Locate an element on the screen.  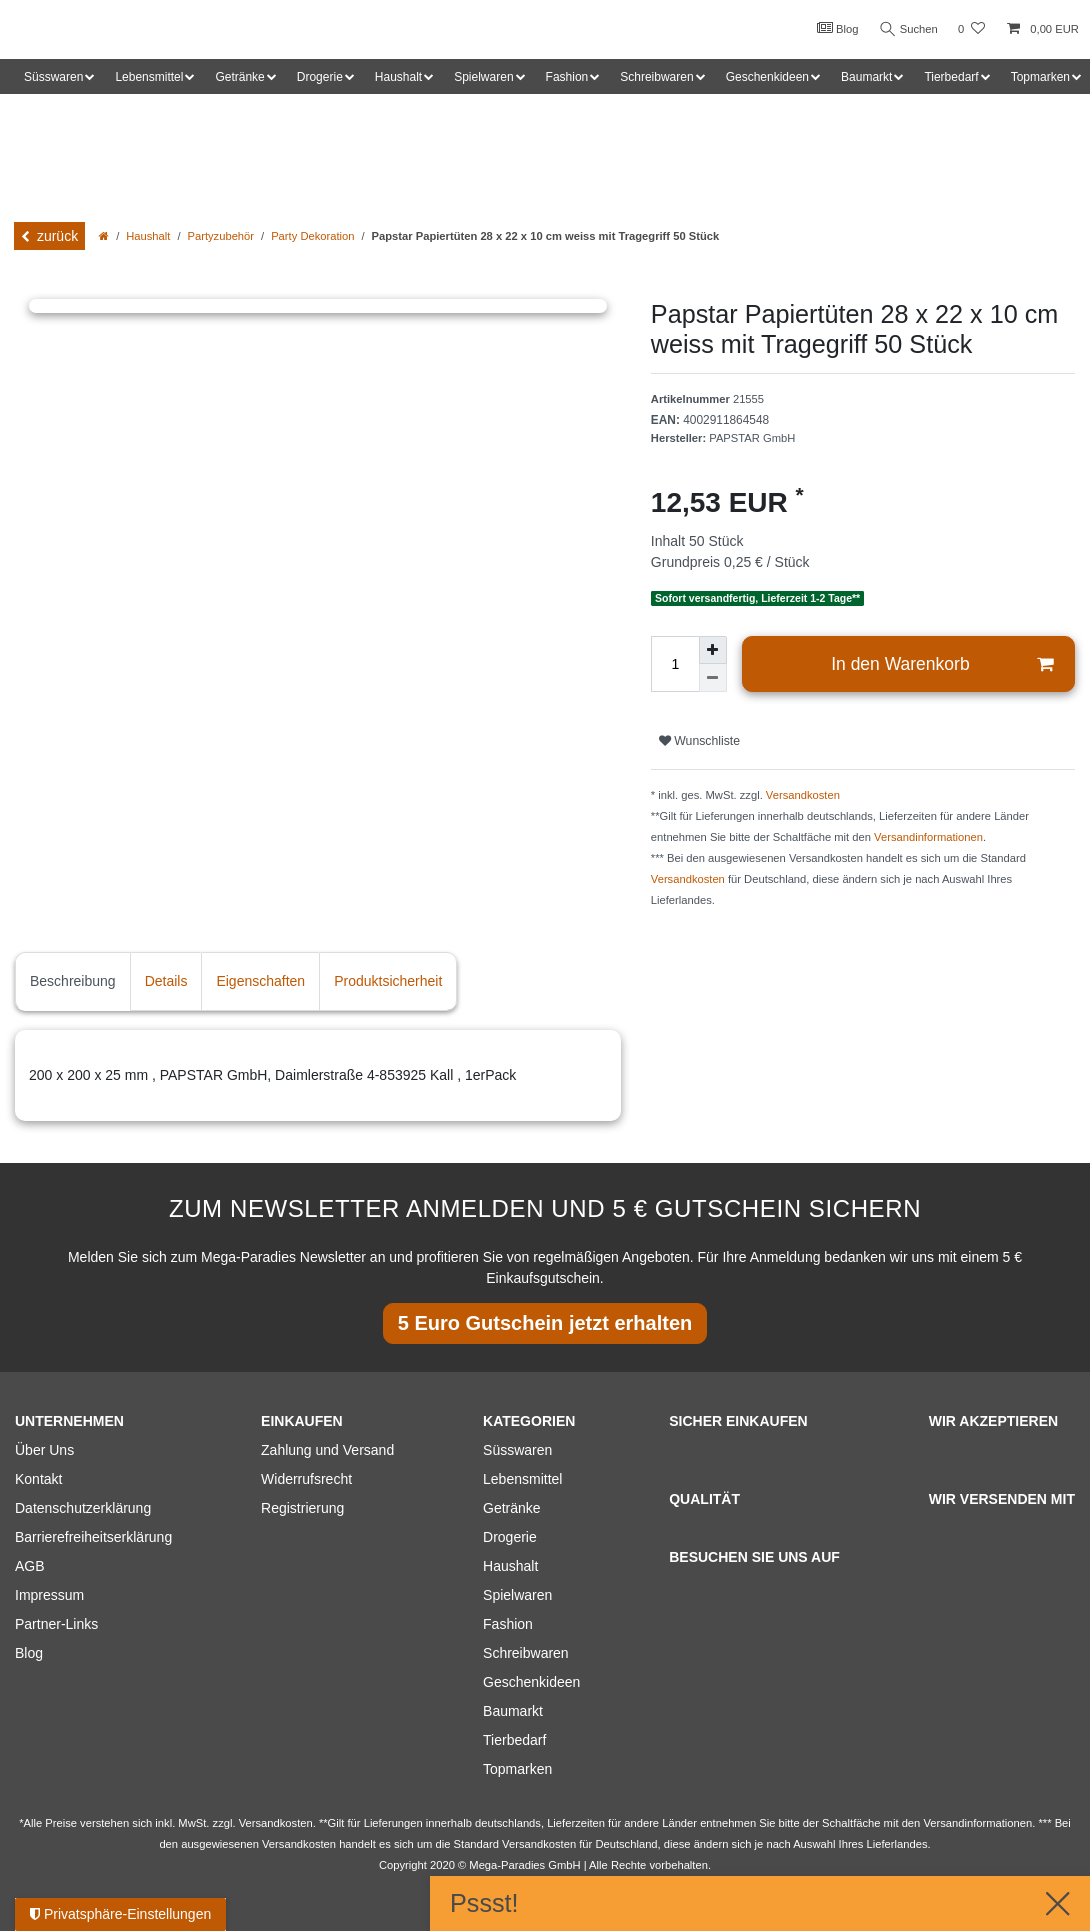
Haushalt [button] is located at coordinates (398, 77).